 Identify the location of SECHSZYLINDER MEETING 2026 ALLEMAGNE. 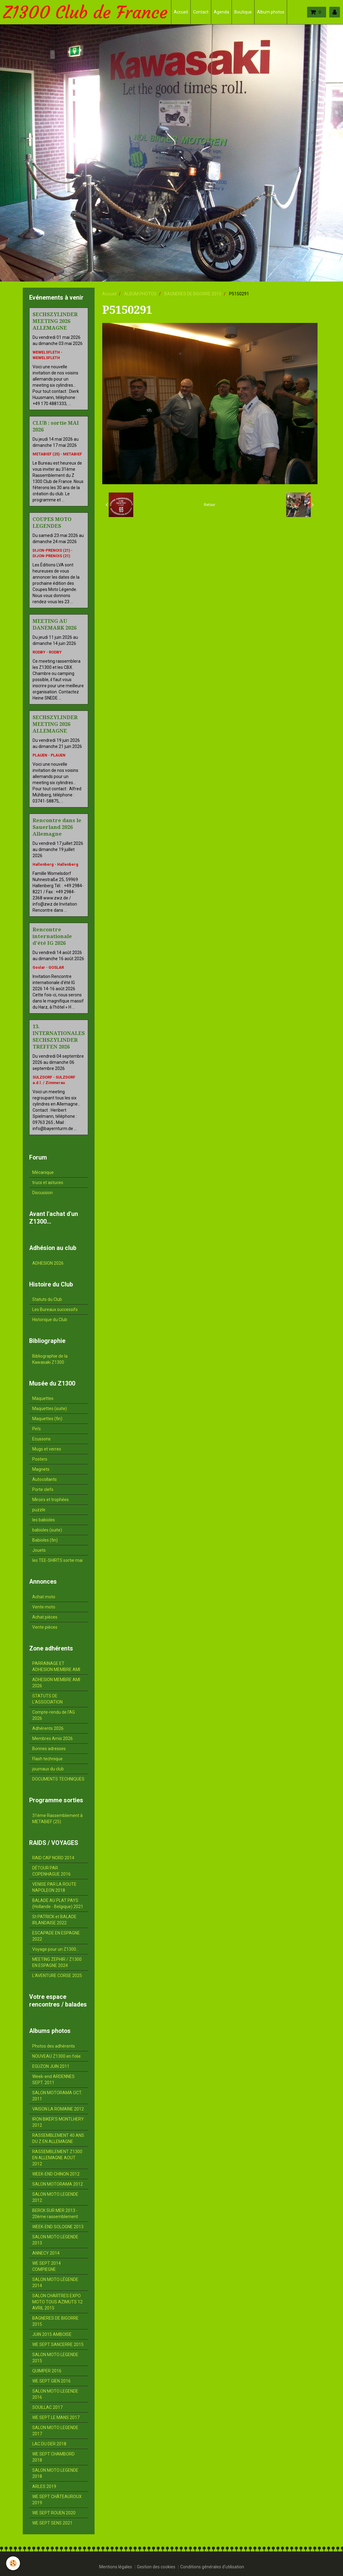
(55, 321).